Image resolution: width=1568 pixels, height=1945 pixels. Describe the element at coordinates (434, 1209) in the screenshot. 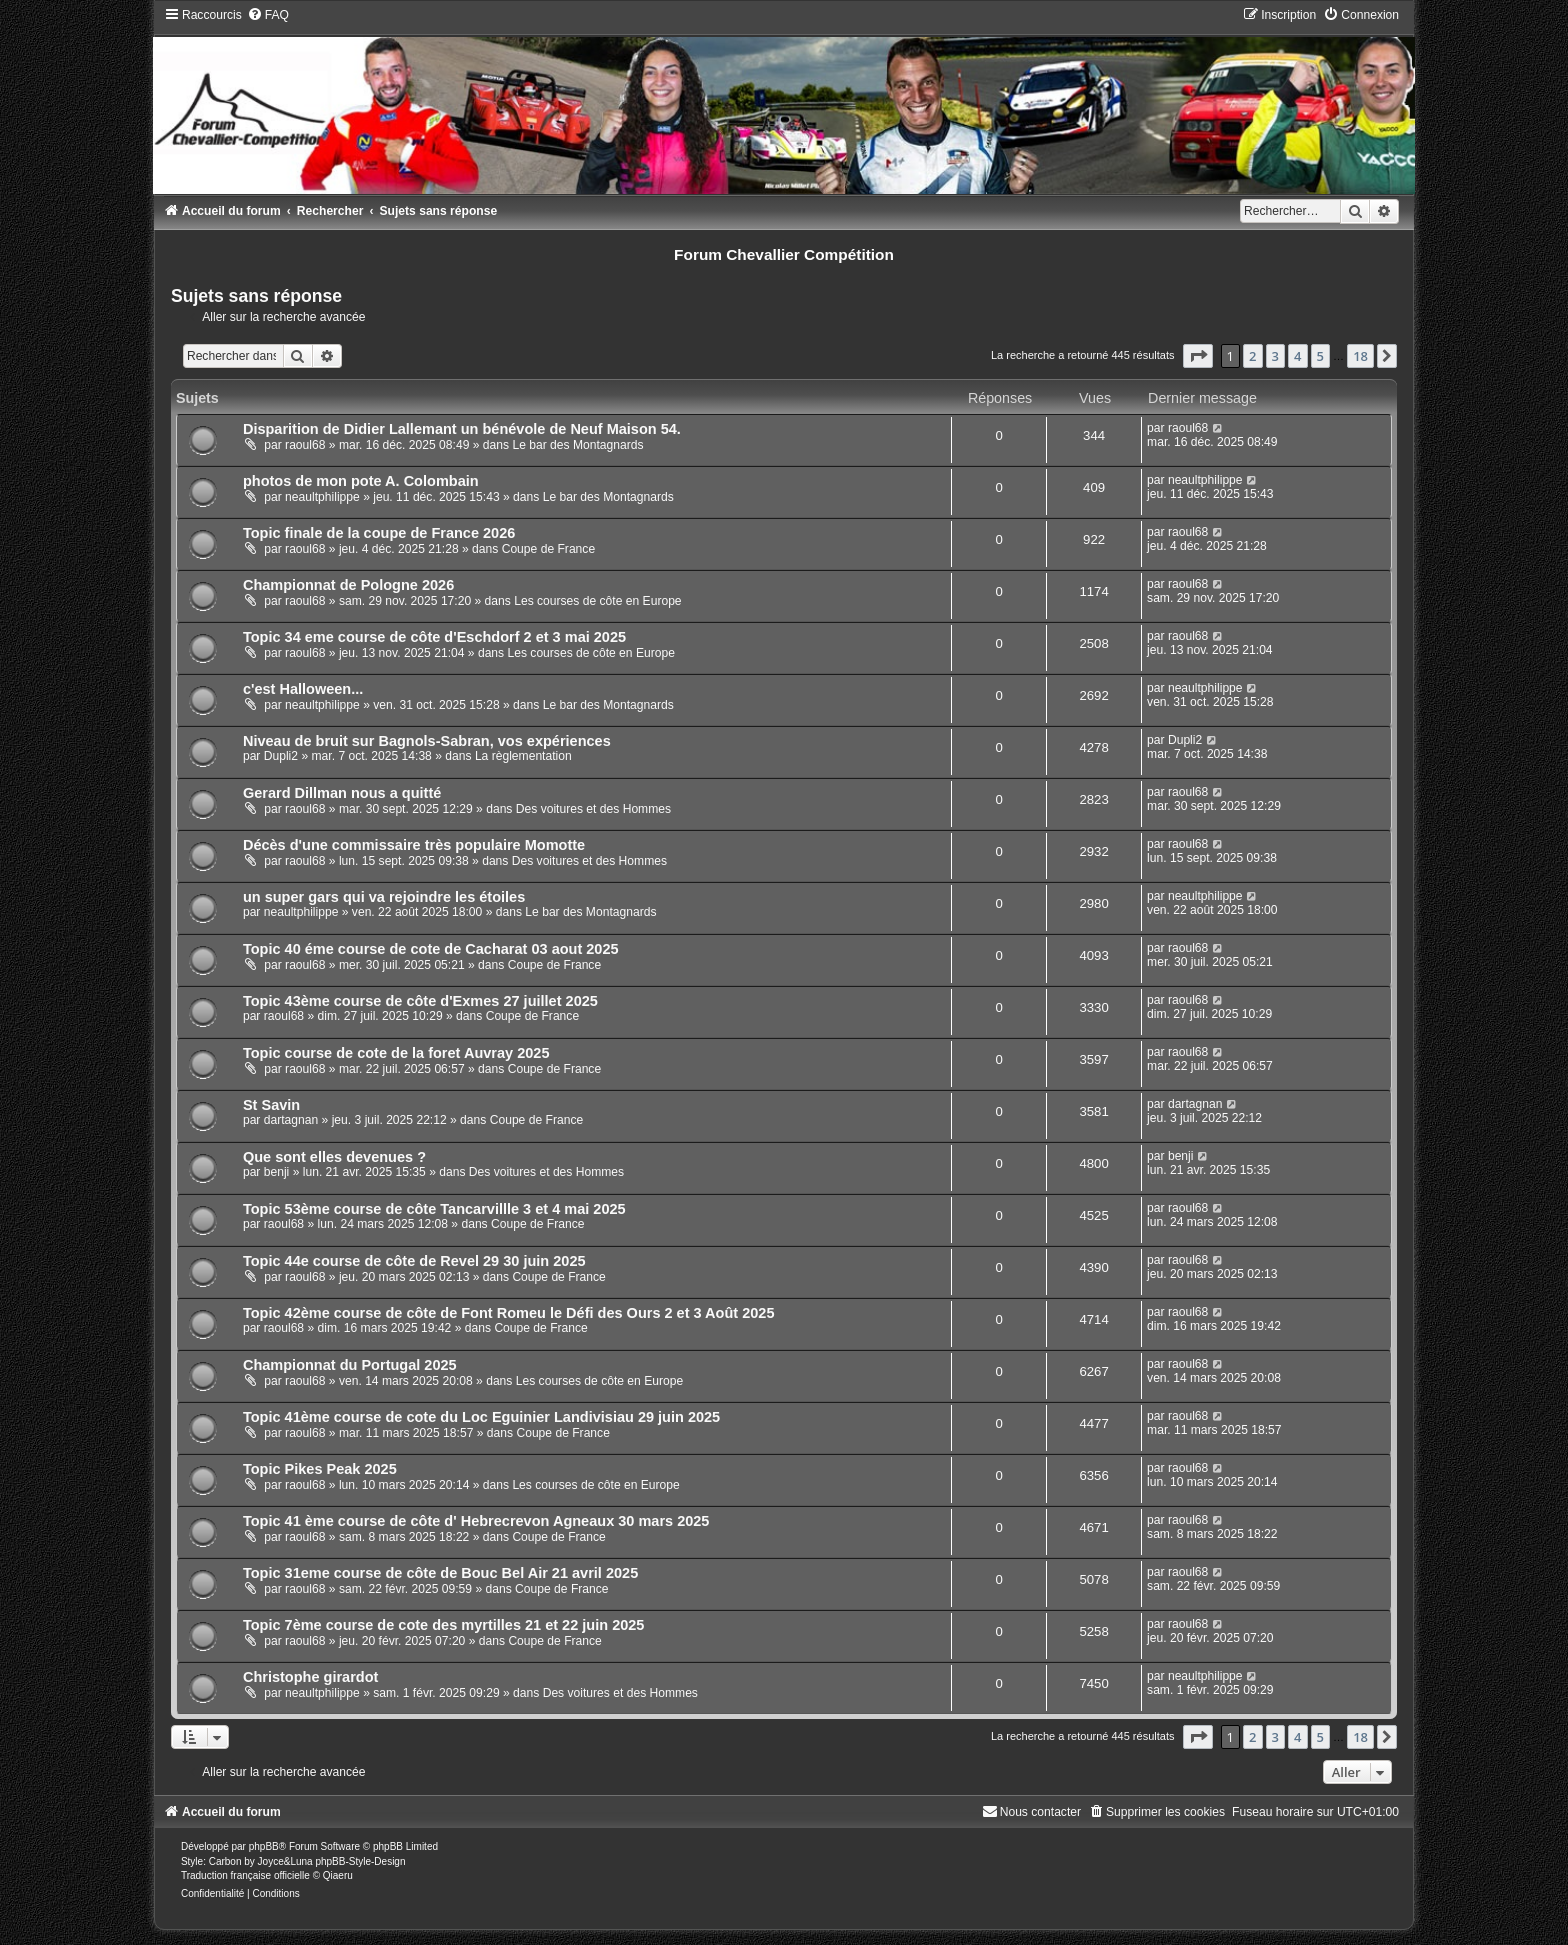

I see `Topic 53ème course de côte Tancarvillle 3 et 4 mai 2025` at that location.